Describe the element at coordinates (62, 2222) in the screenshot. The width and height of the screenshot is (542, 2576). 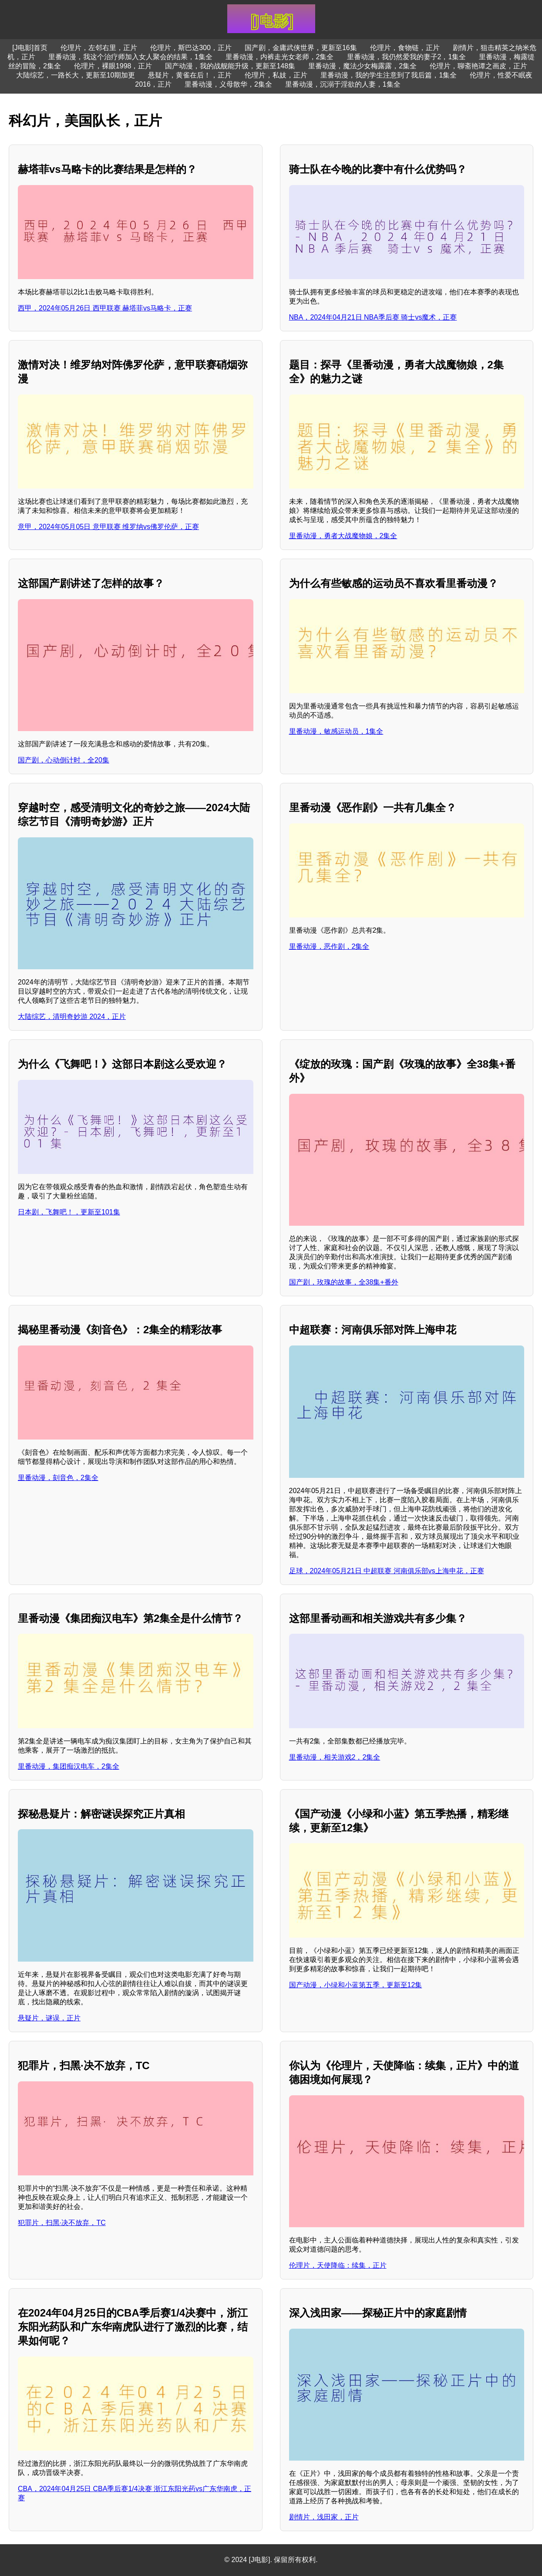
I see `犯罪片，扫黑·决不放弃，TC` at that location.